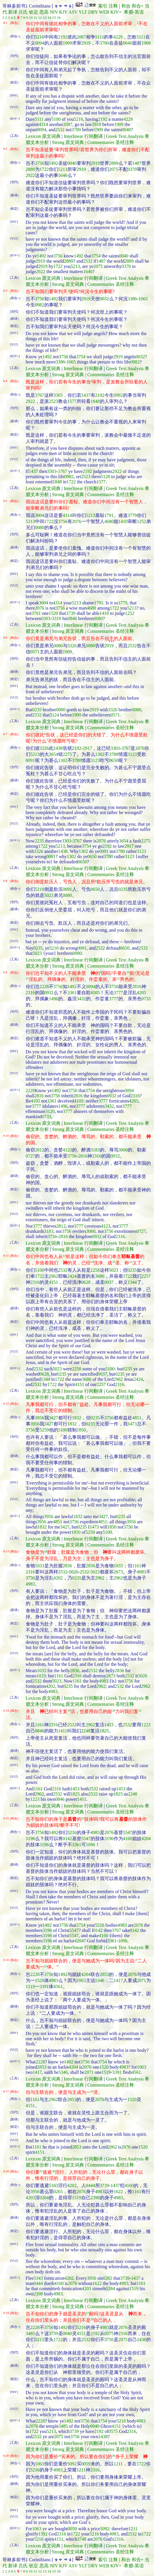 This screenshot has height=2576, width=154. What do you see at coordinates (81, 1429) in the screenshot?
I see `1850` at bounding box center [81, 1429].